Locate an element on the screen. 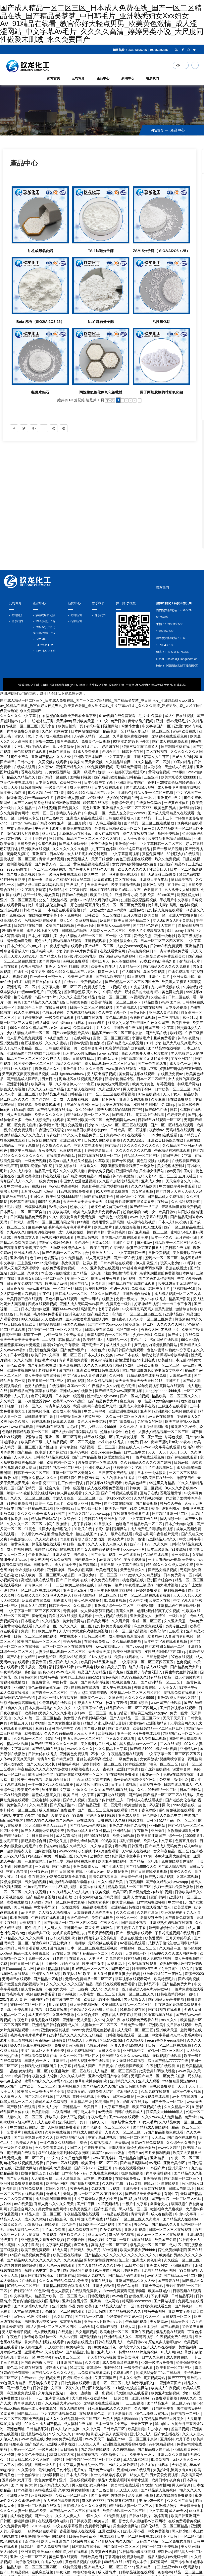 This screenshot has height=2576, width=204. 久久视频一区二区 is located at coordinates (50, 1296).